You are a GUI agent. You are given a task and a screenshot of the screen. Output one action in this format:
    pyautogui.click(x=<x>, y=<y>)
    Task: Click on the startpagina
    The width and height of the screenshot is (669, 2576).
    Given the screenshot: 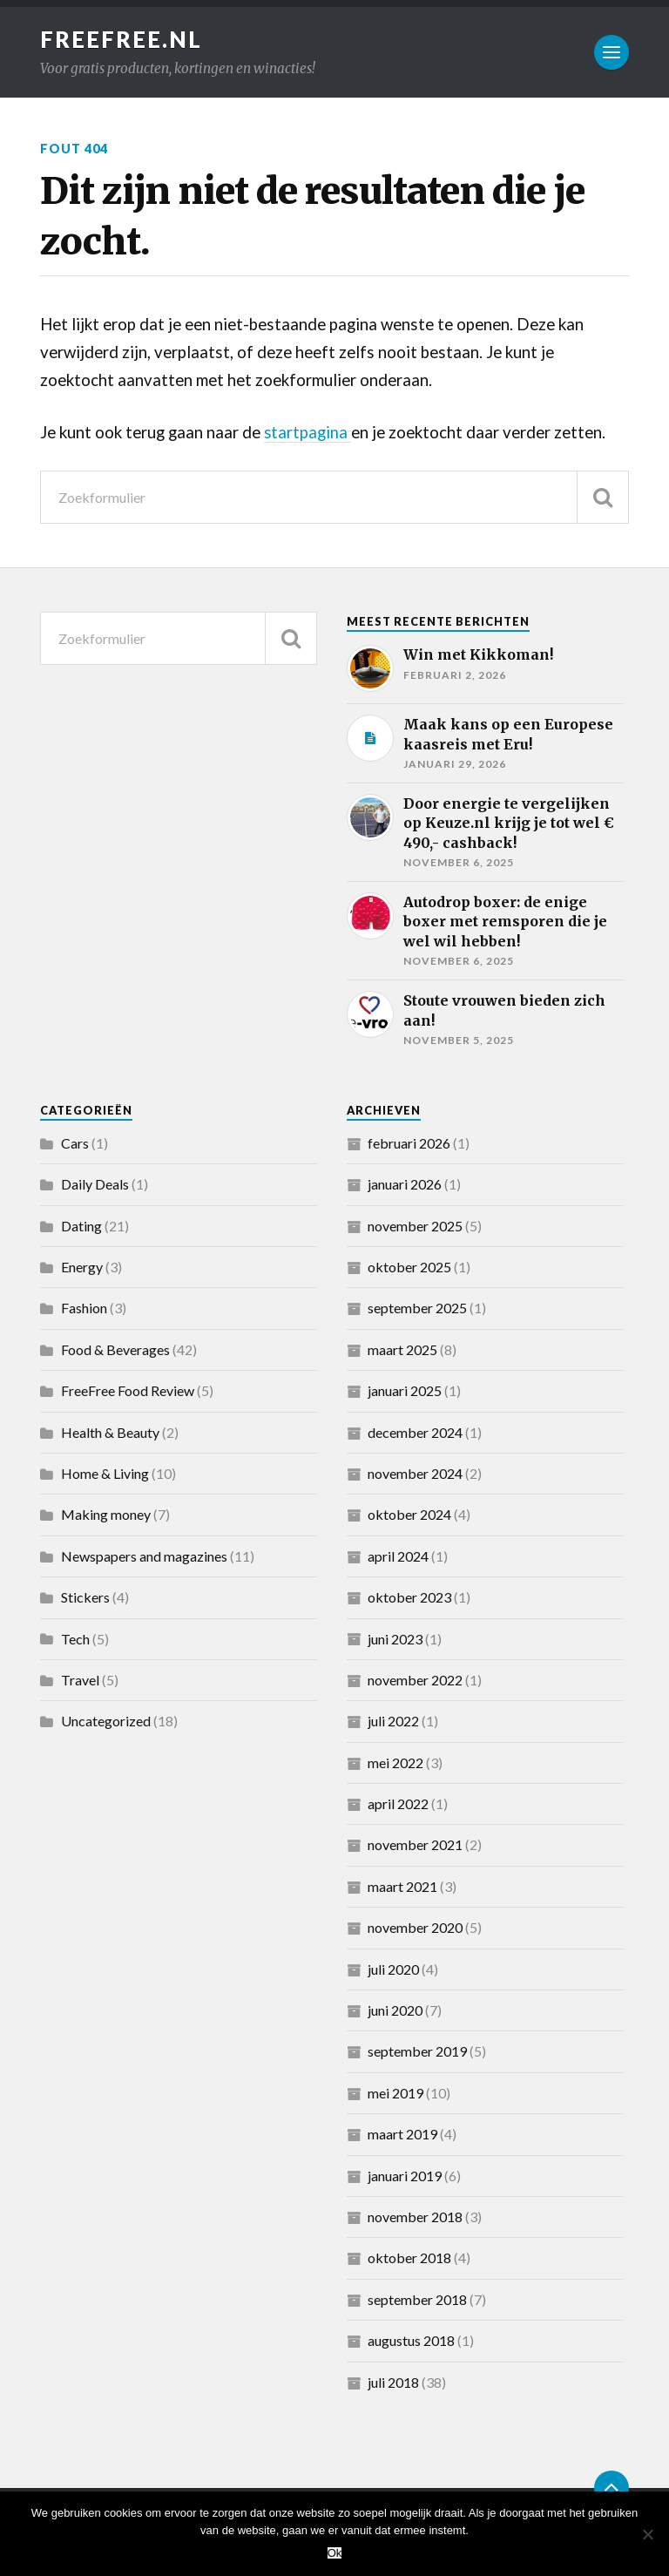 What is the action you would take?
    pyautogui.click(x=308, y=432)
    